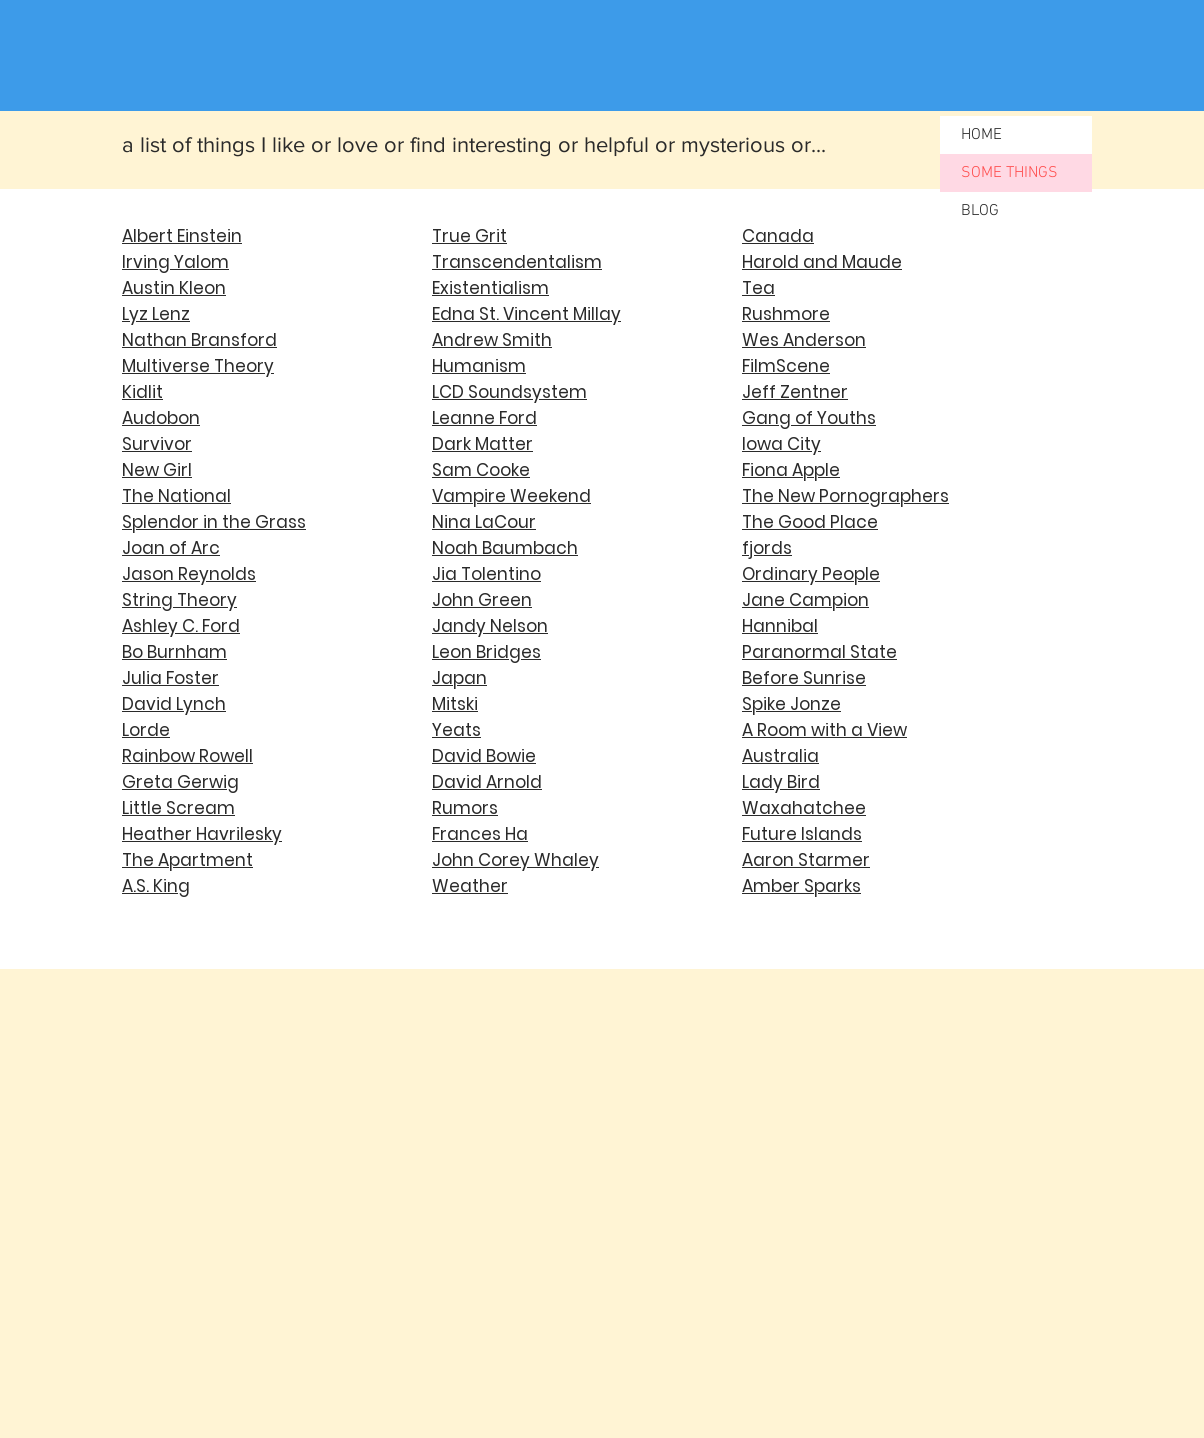  I want to click on Albert Einstein, so click(182, 236).